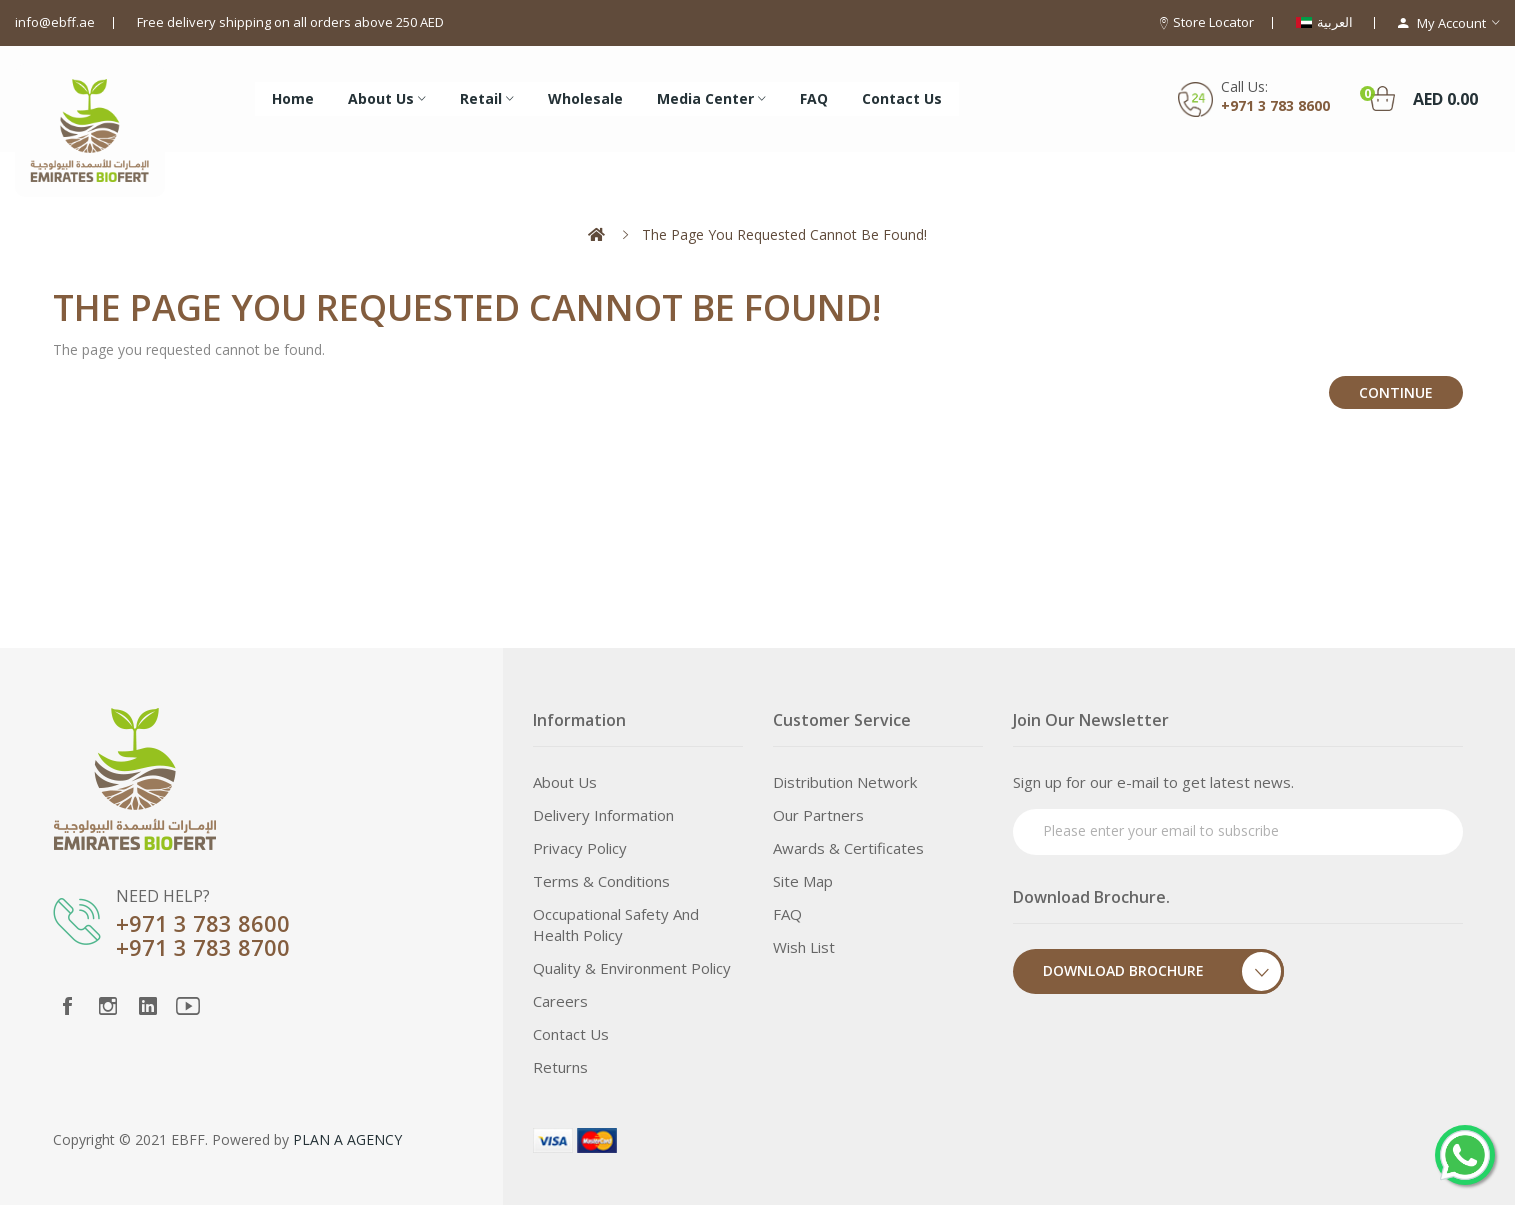  Describe the element at coordinates (784, 234) in the screenshot. I see `The page you requested cannot be found!` at that location.